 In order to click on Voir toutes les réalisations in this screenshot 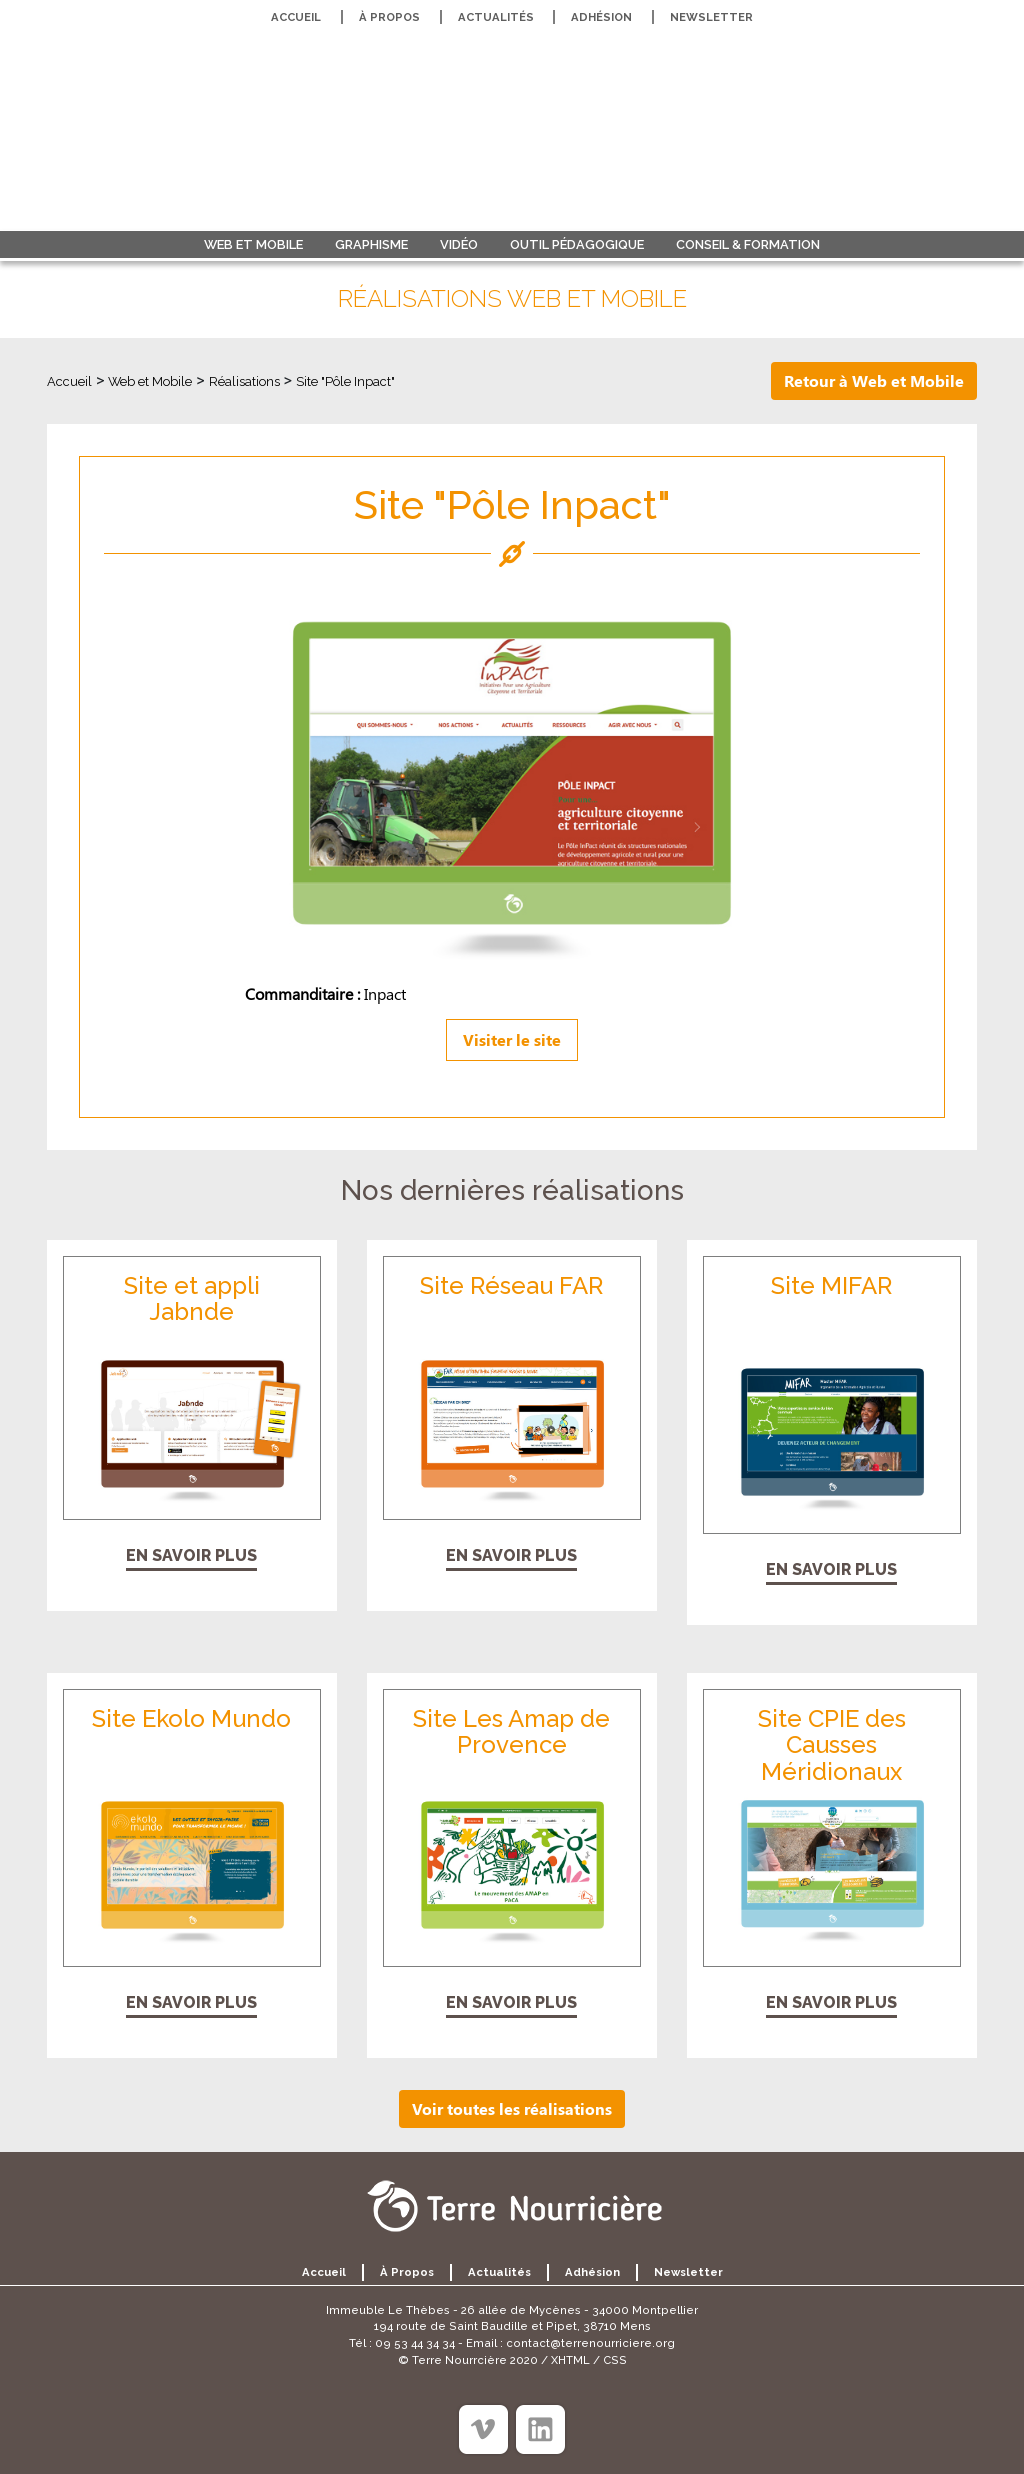, I will do `click(512, 2108)`.